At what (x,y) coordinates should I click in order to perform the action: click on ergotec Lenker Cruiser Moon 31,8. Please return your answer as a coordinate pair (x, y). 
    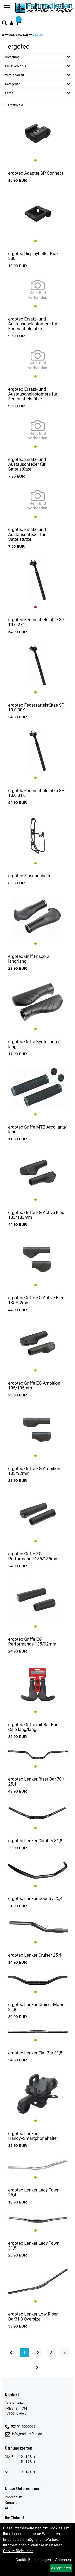
    Looking at the image, I should click on (36, 2007).